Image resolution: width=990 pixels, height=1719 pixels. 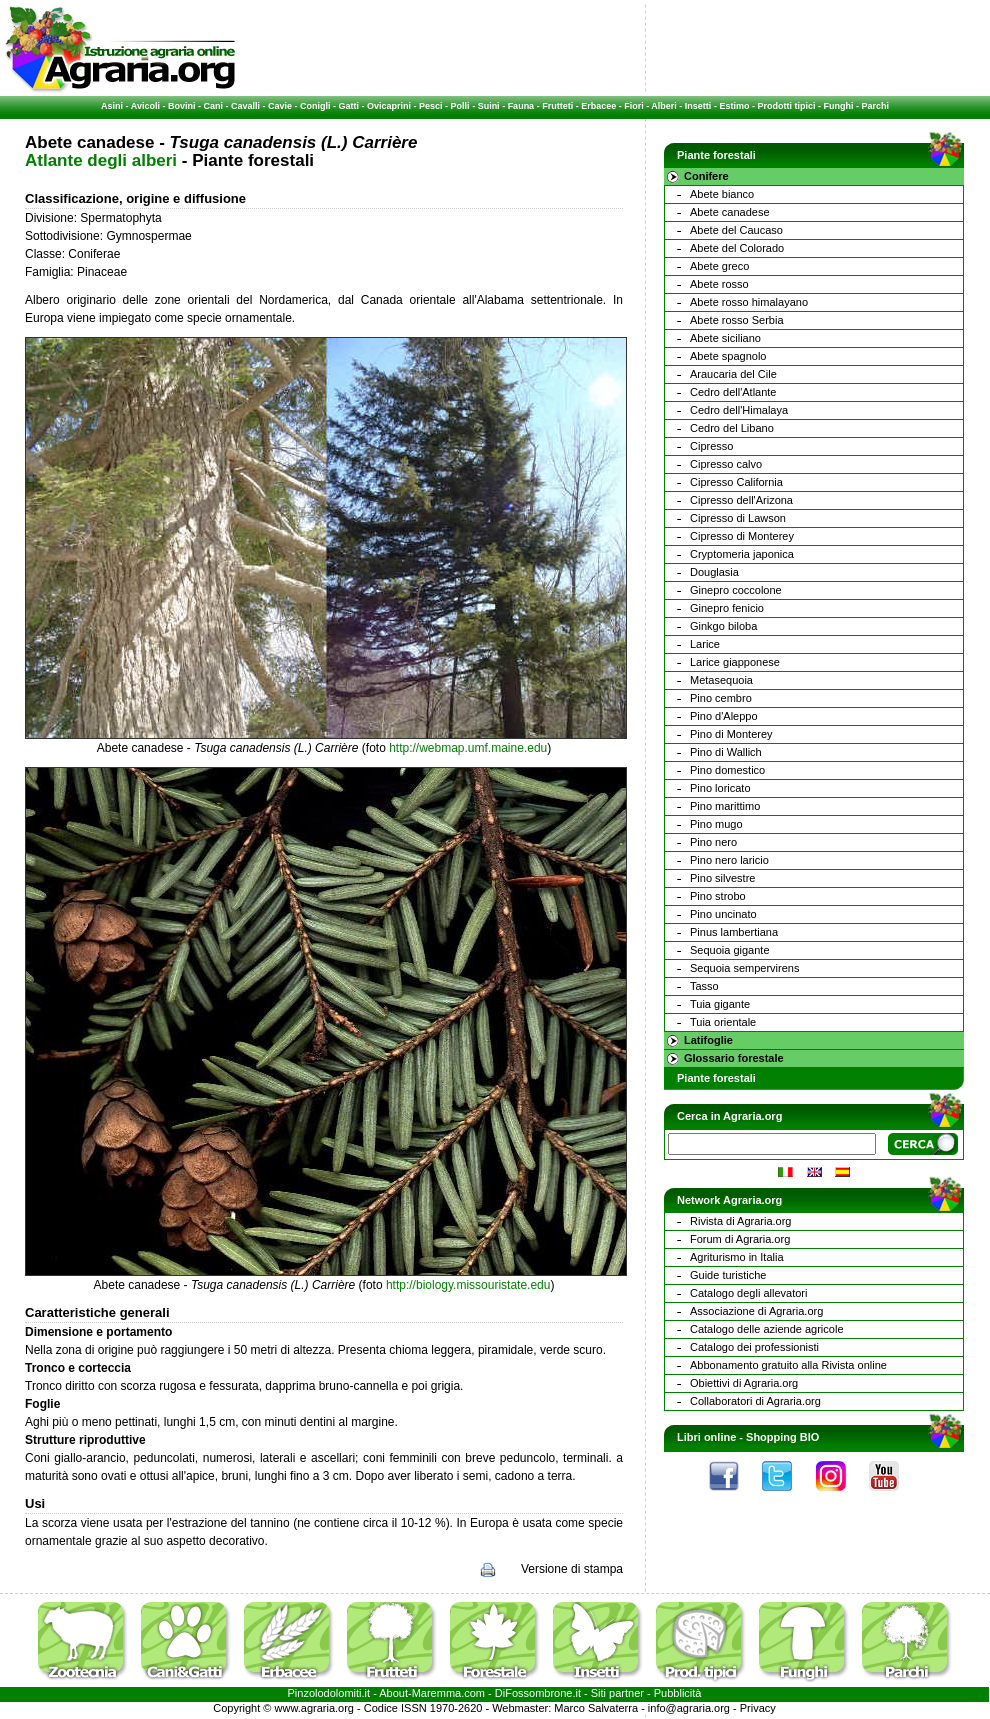 I want to click on Suini, so click(x=489, y=106).